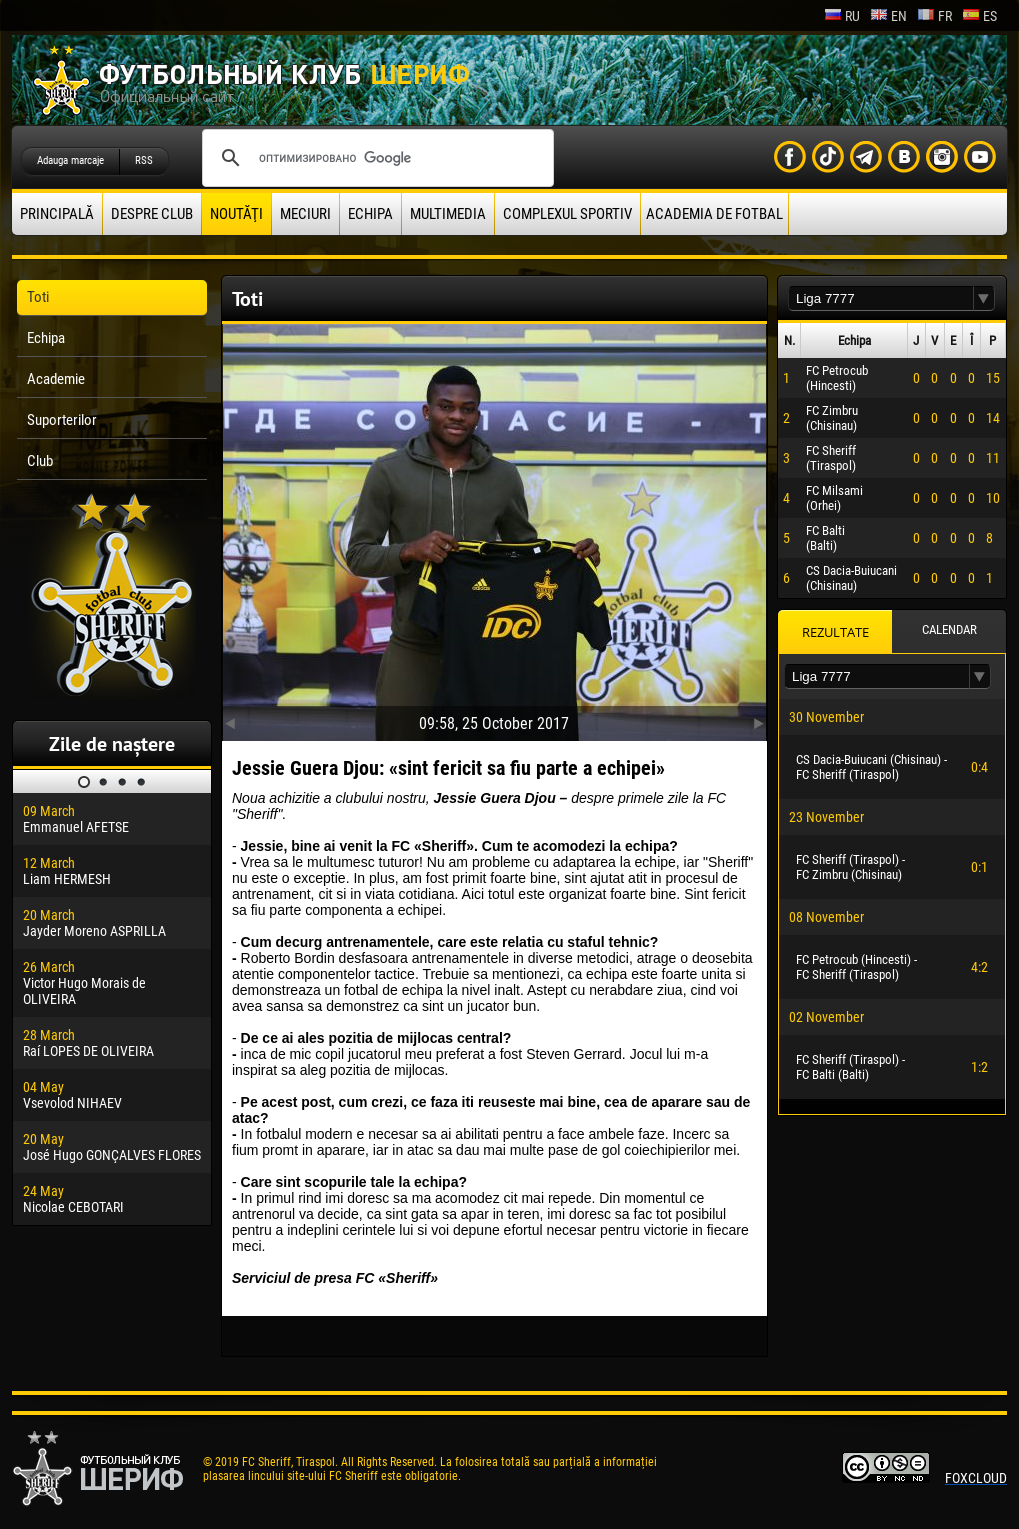  What do you see at coordinates (567, 214) in the screenshot?
I see `Complexul Sportiv` at bounding box center [567, 214].